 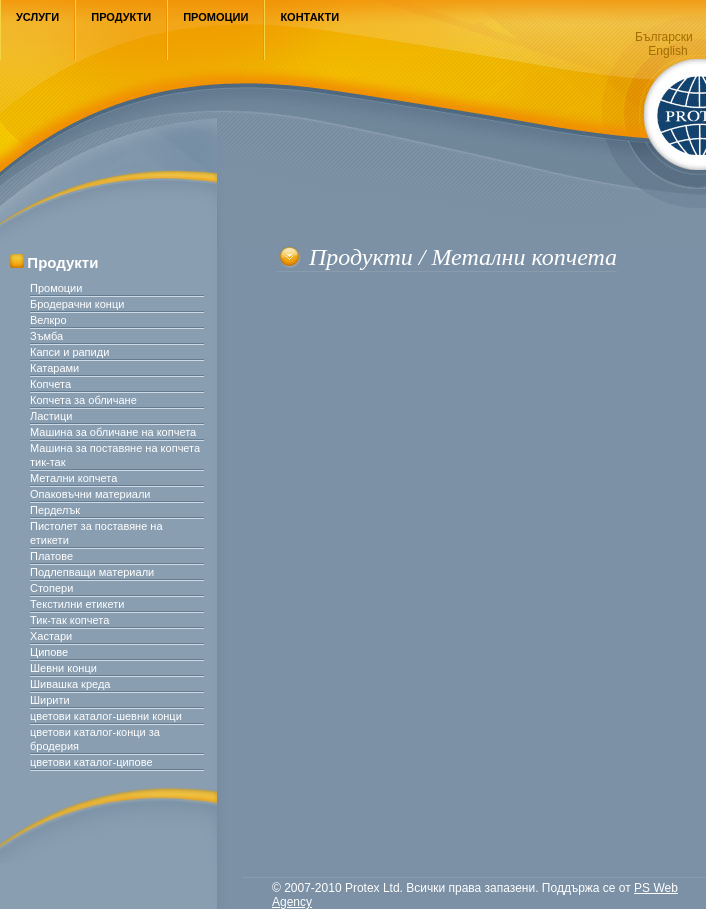 What do you see at coordinates (664, 37) in the screenshot?
I see `Български` at bounding box center [664, 37].